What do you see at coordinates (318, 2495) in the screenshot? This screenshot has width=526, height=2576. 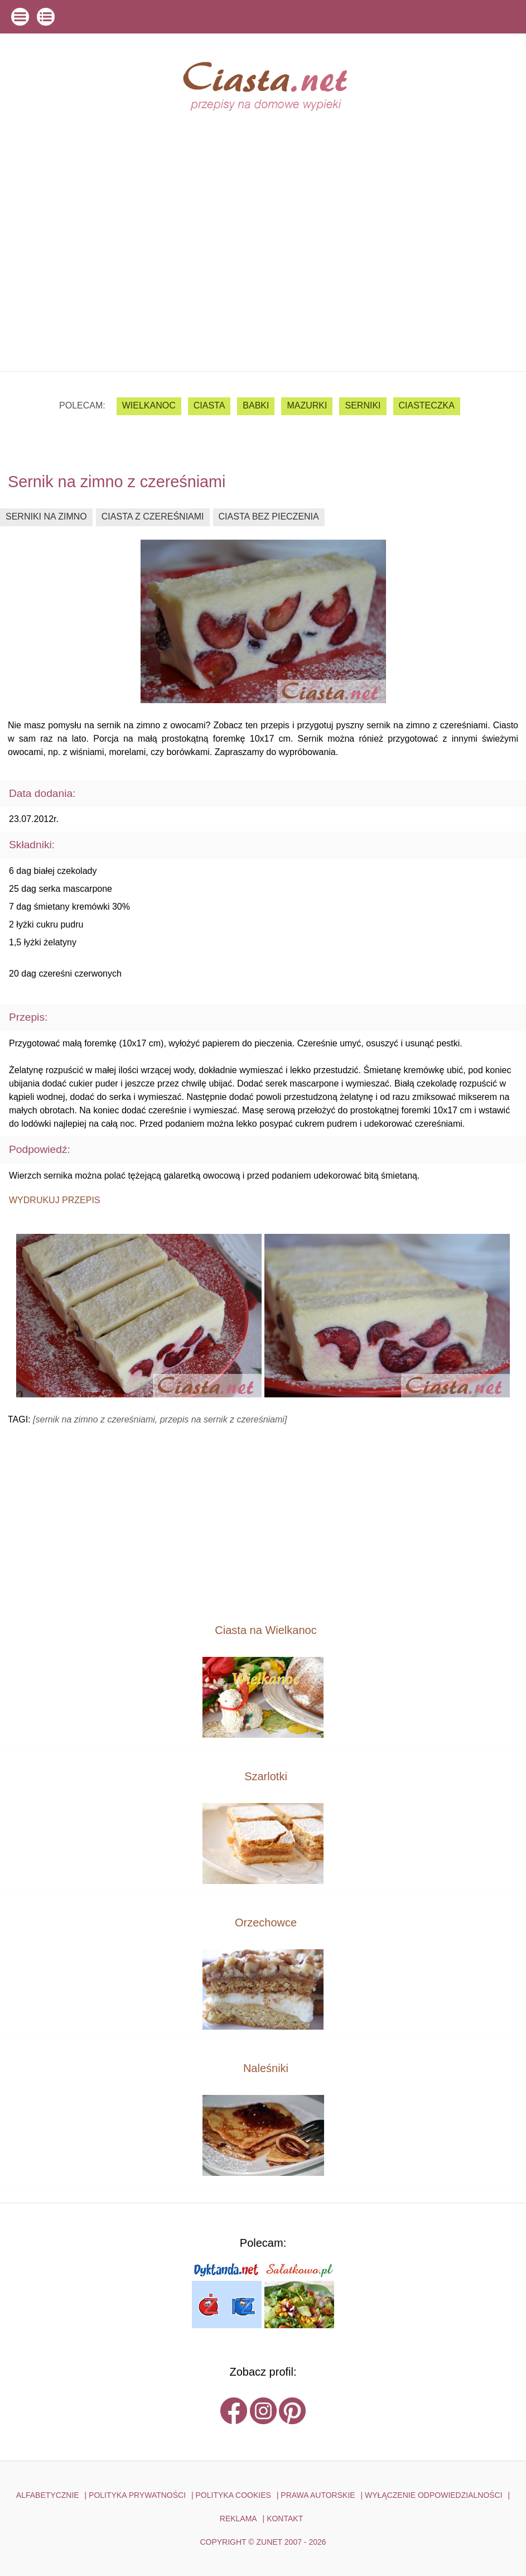 I see `PRAWA AUTORSKIE` at bounding box center [318, 2495].